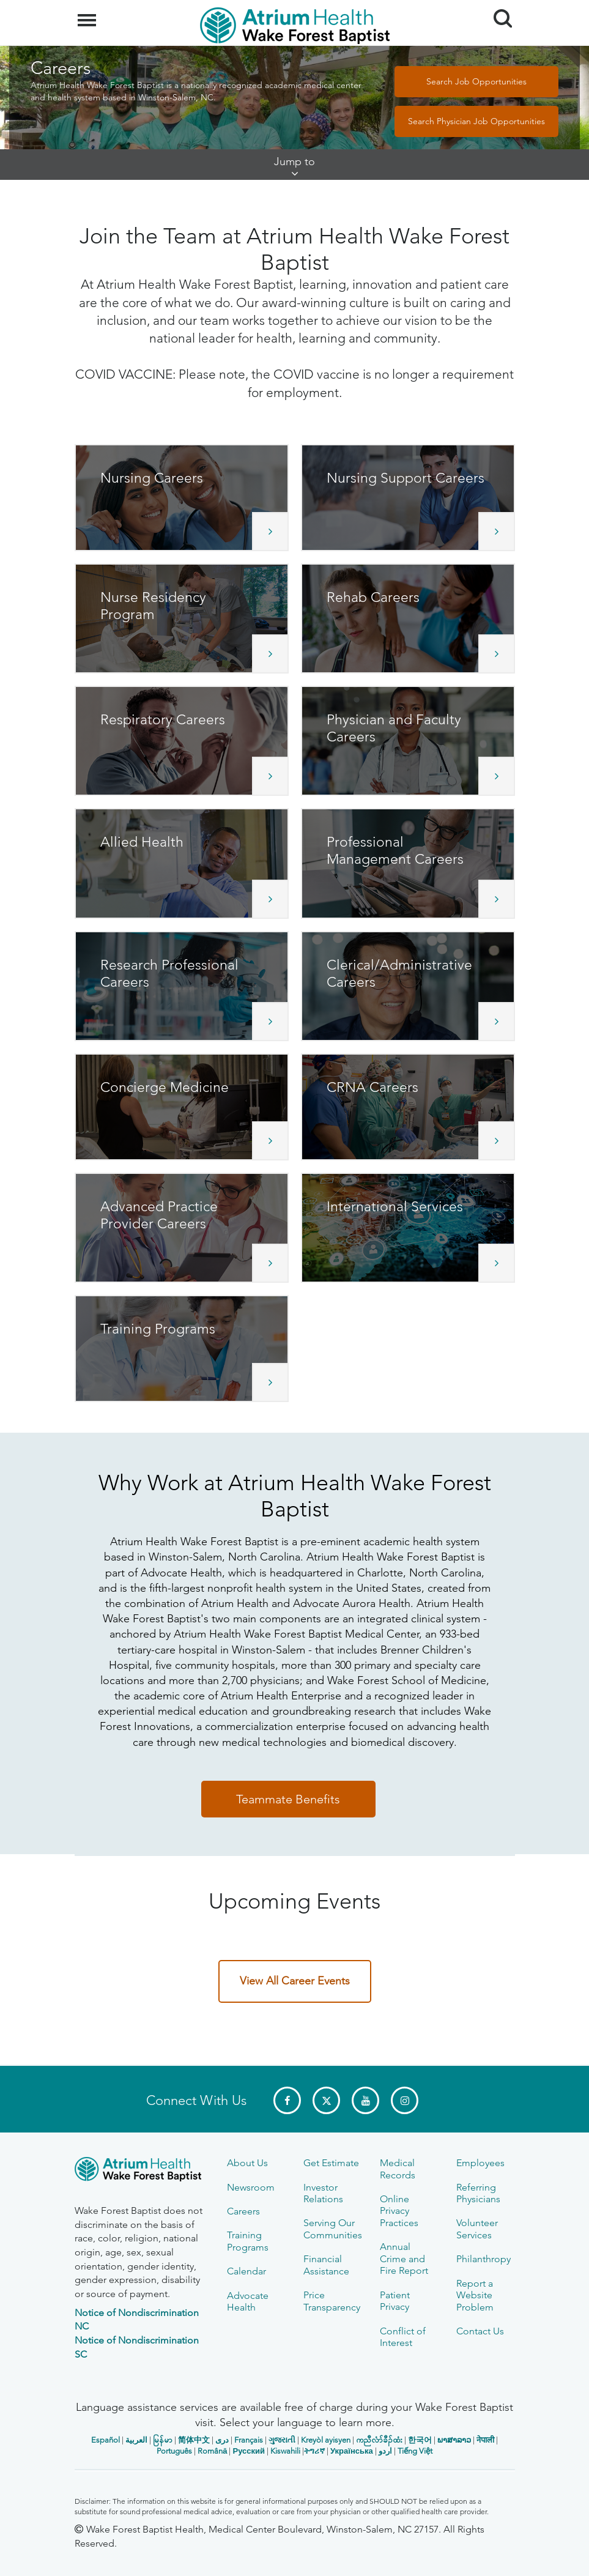 This screenshot has width=589, height=2576. What do you see at coordinates (162, 2439) in the screenshot?
I see `မြန်မာ` at bounding box center [162, 2439].